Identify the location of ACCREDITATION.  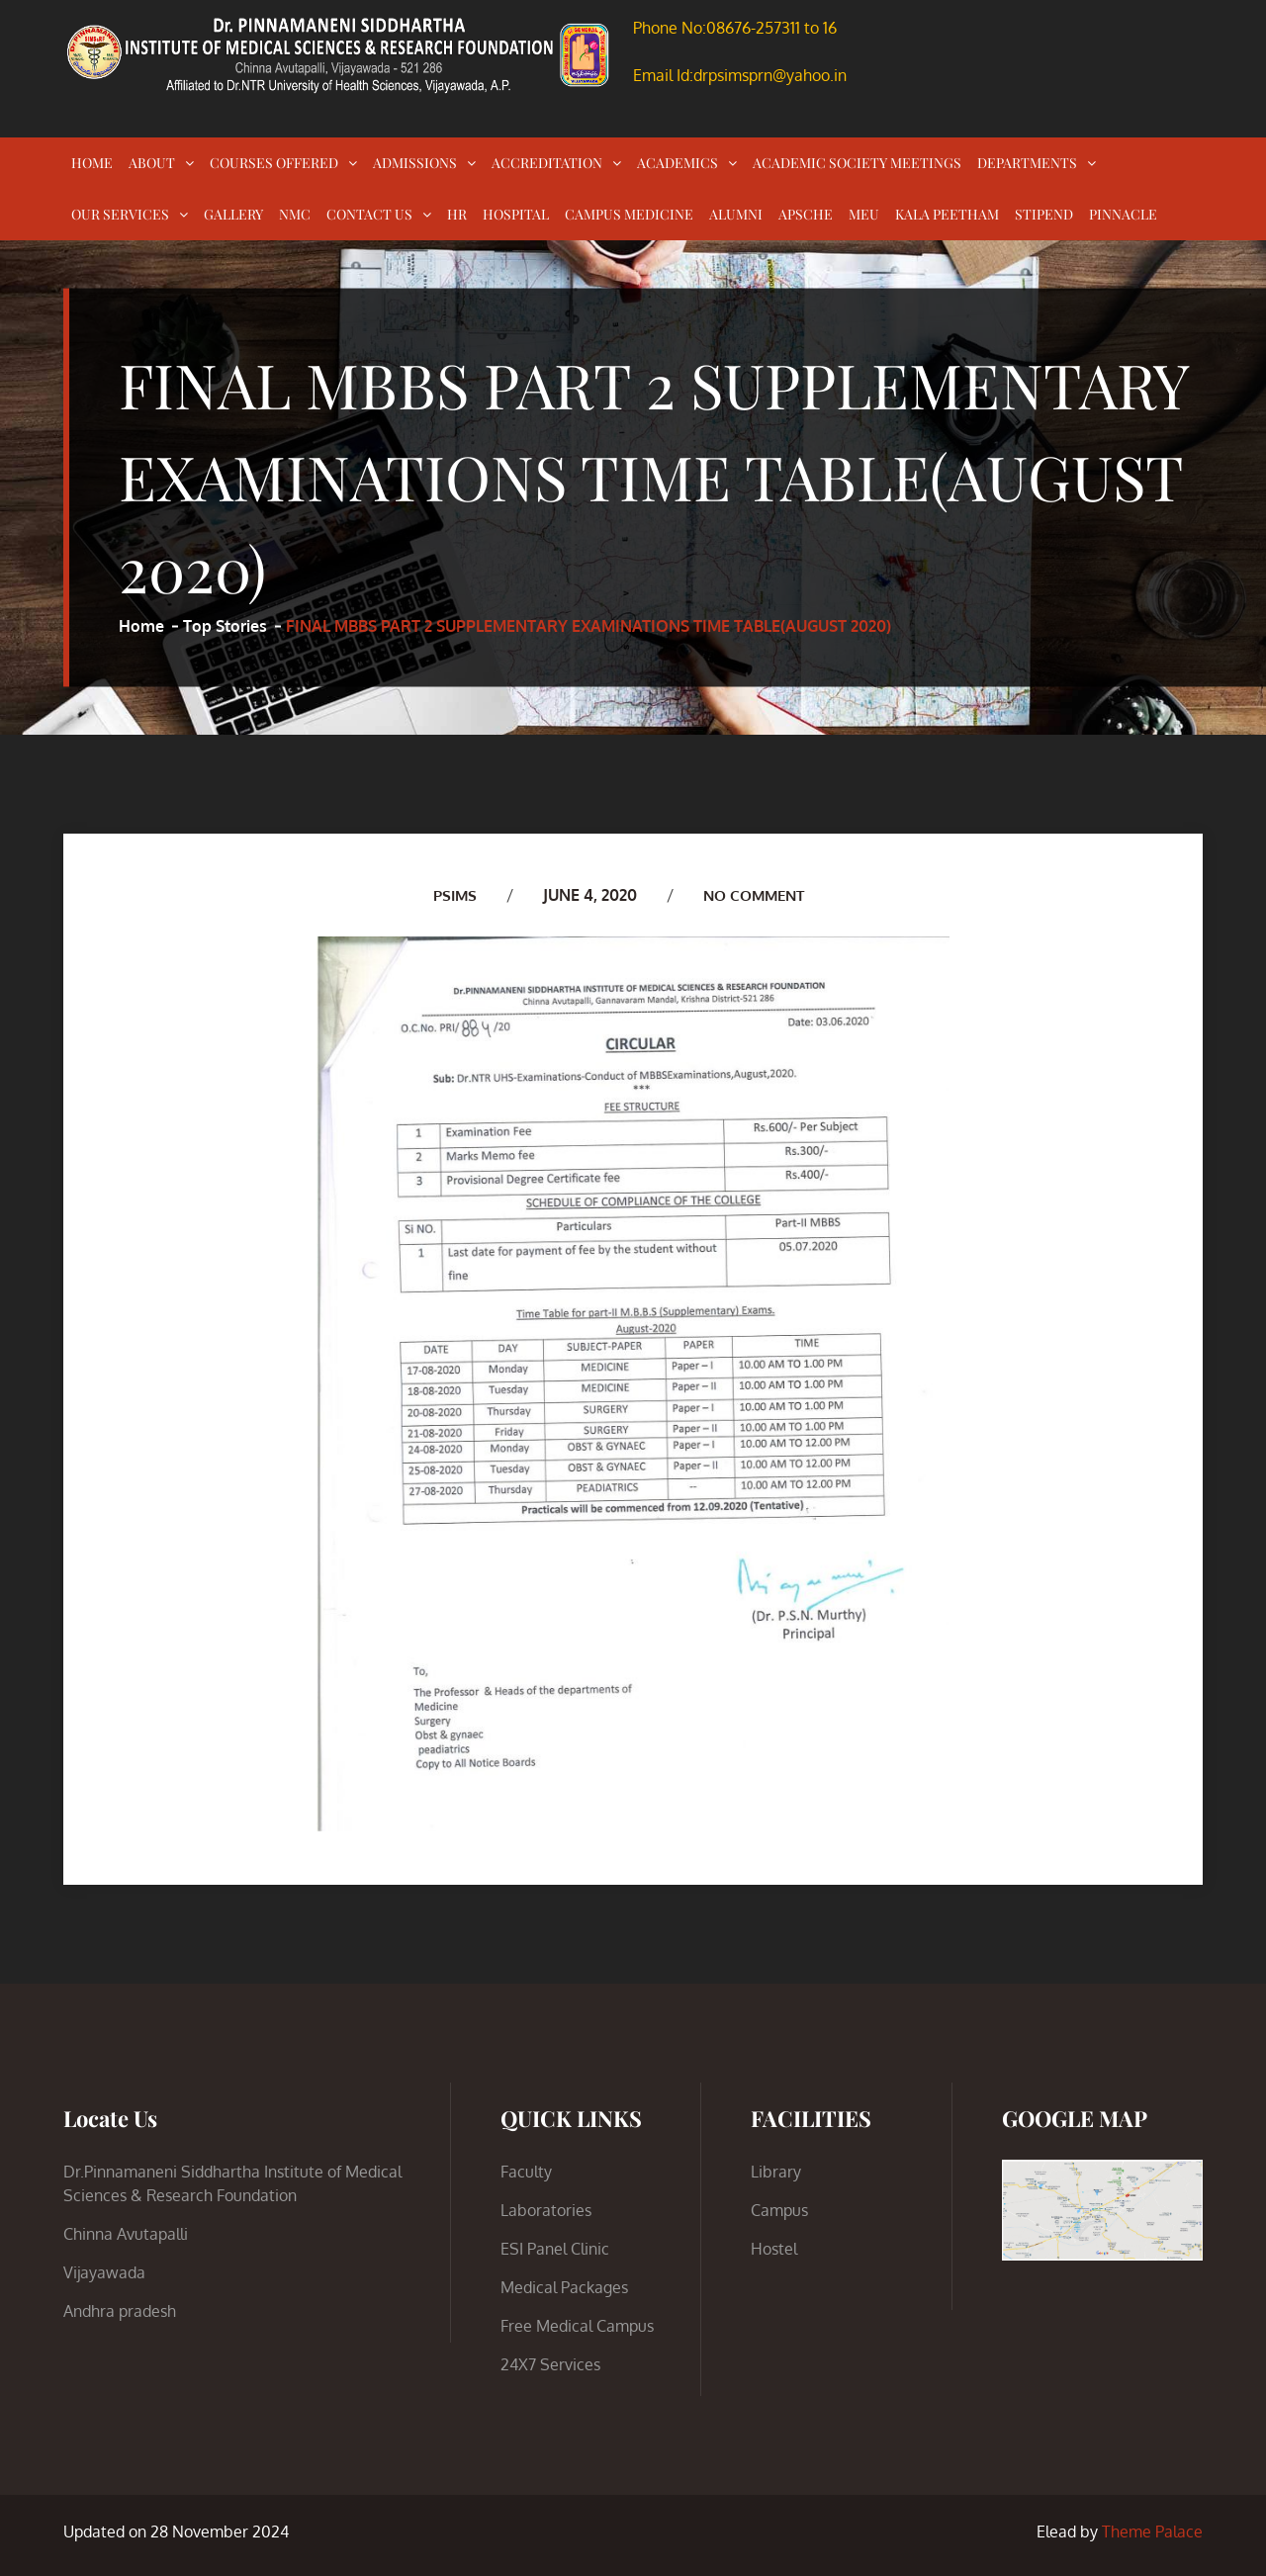
(547, 162).